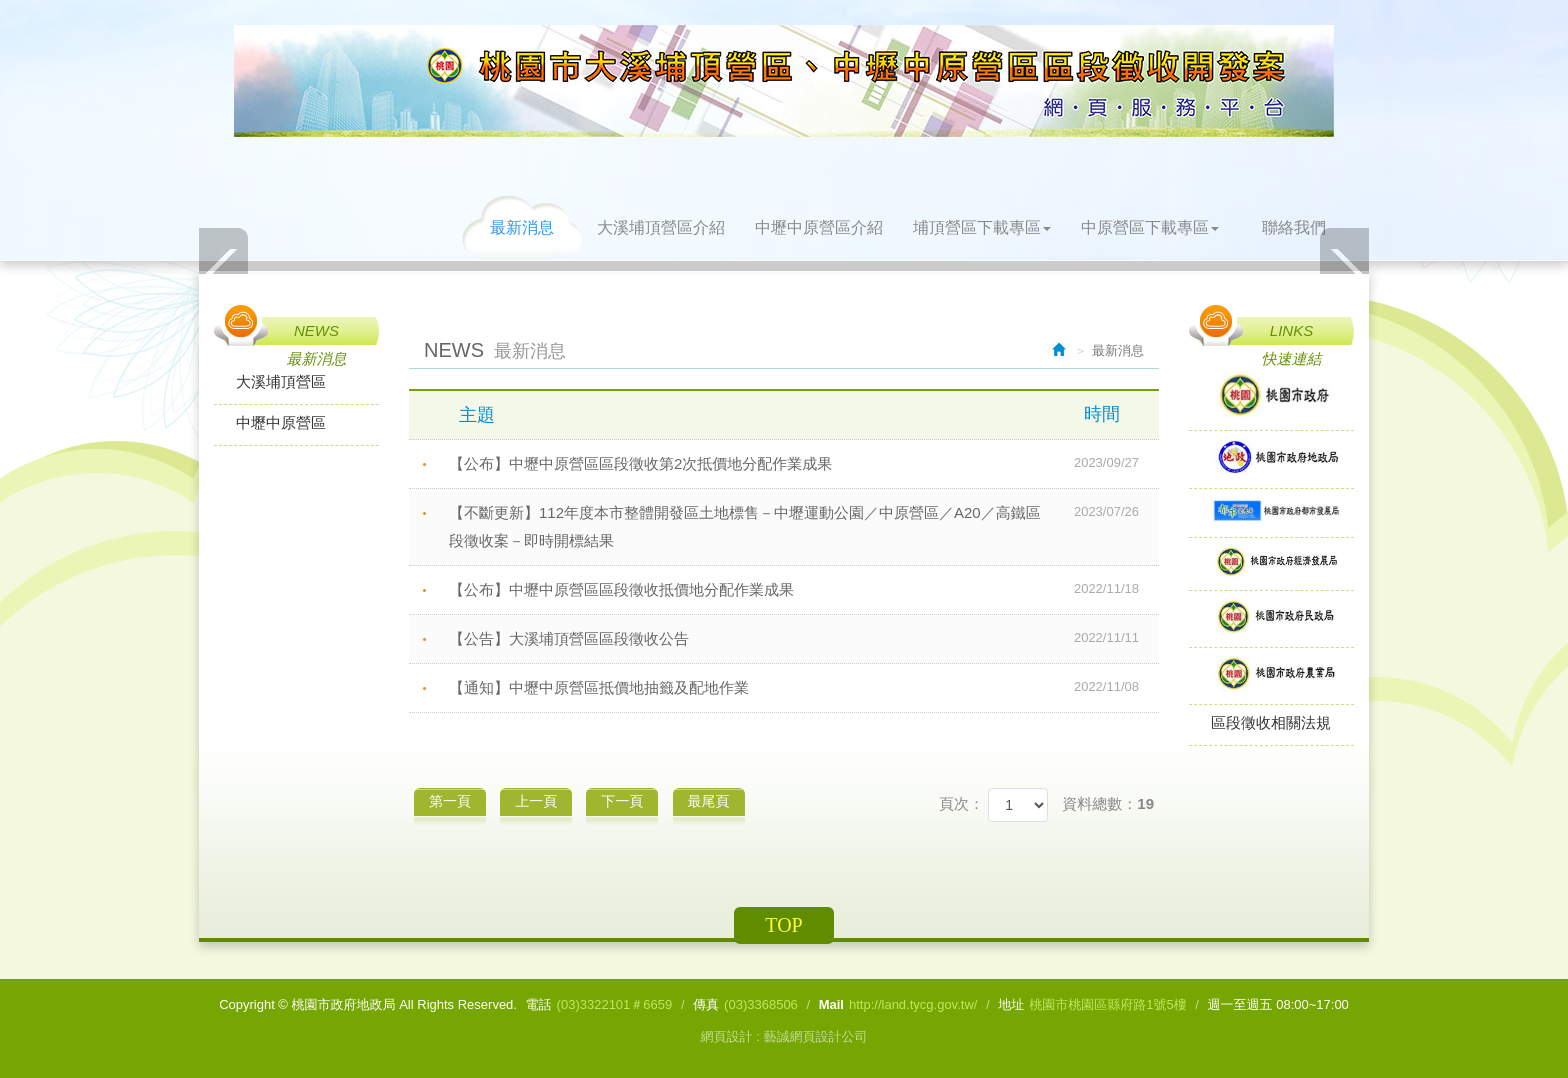 The image size is (1568, 1078). I want to click on 中壢中原營區, so click(281, 422).